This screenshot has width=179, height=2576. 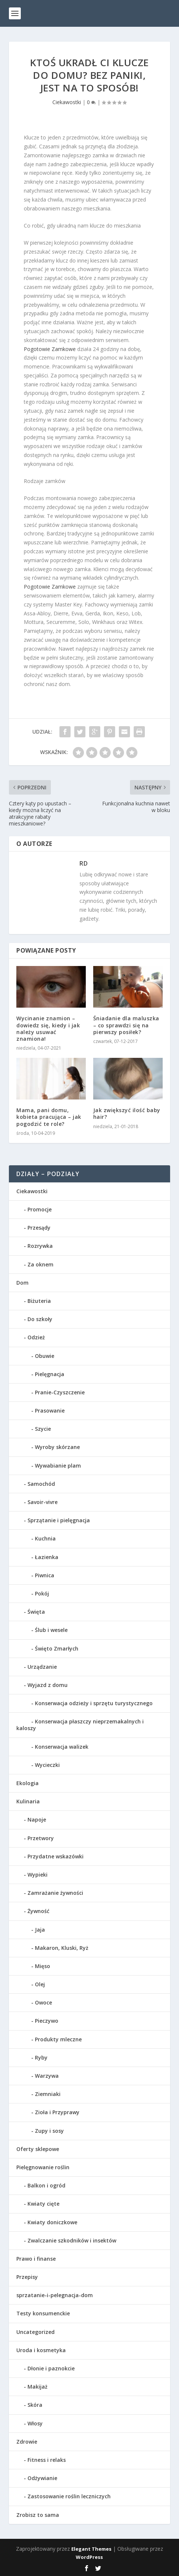 What do you see at coordinates (91, 2549) in the screenshot?
I see `Elegant Themes` at bounding box center [91, 2549].